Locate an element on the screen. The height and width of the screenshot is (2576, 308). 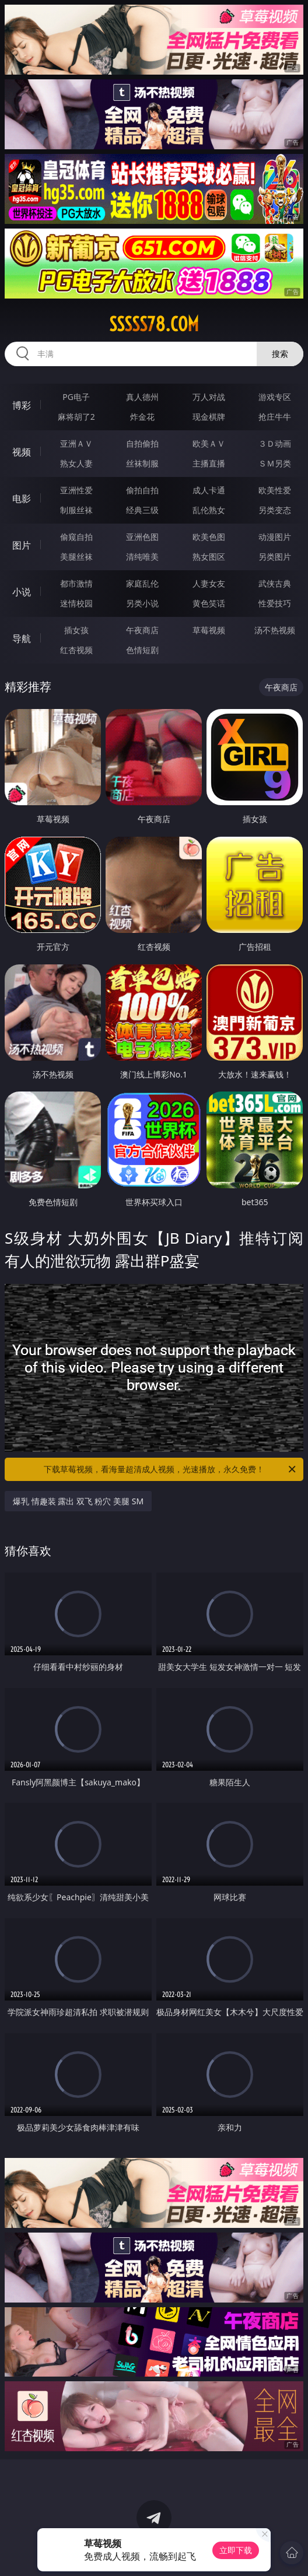
经典三级 is located at coordinates (142, 509).